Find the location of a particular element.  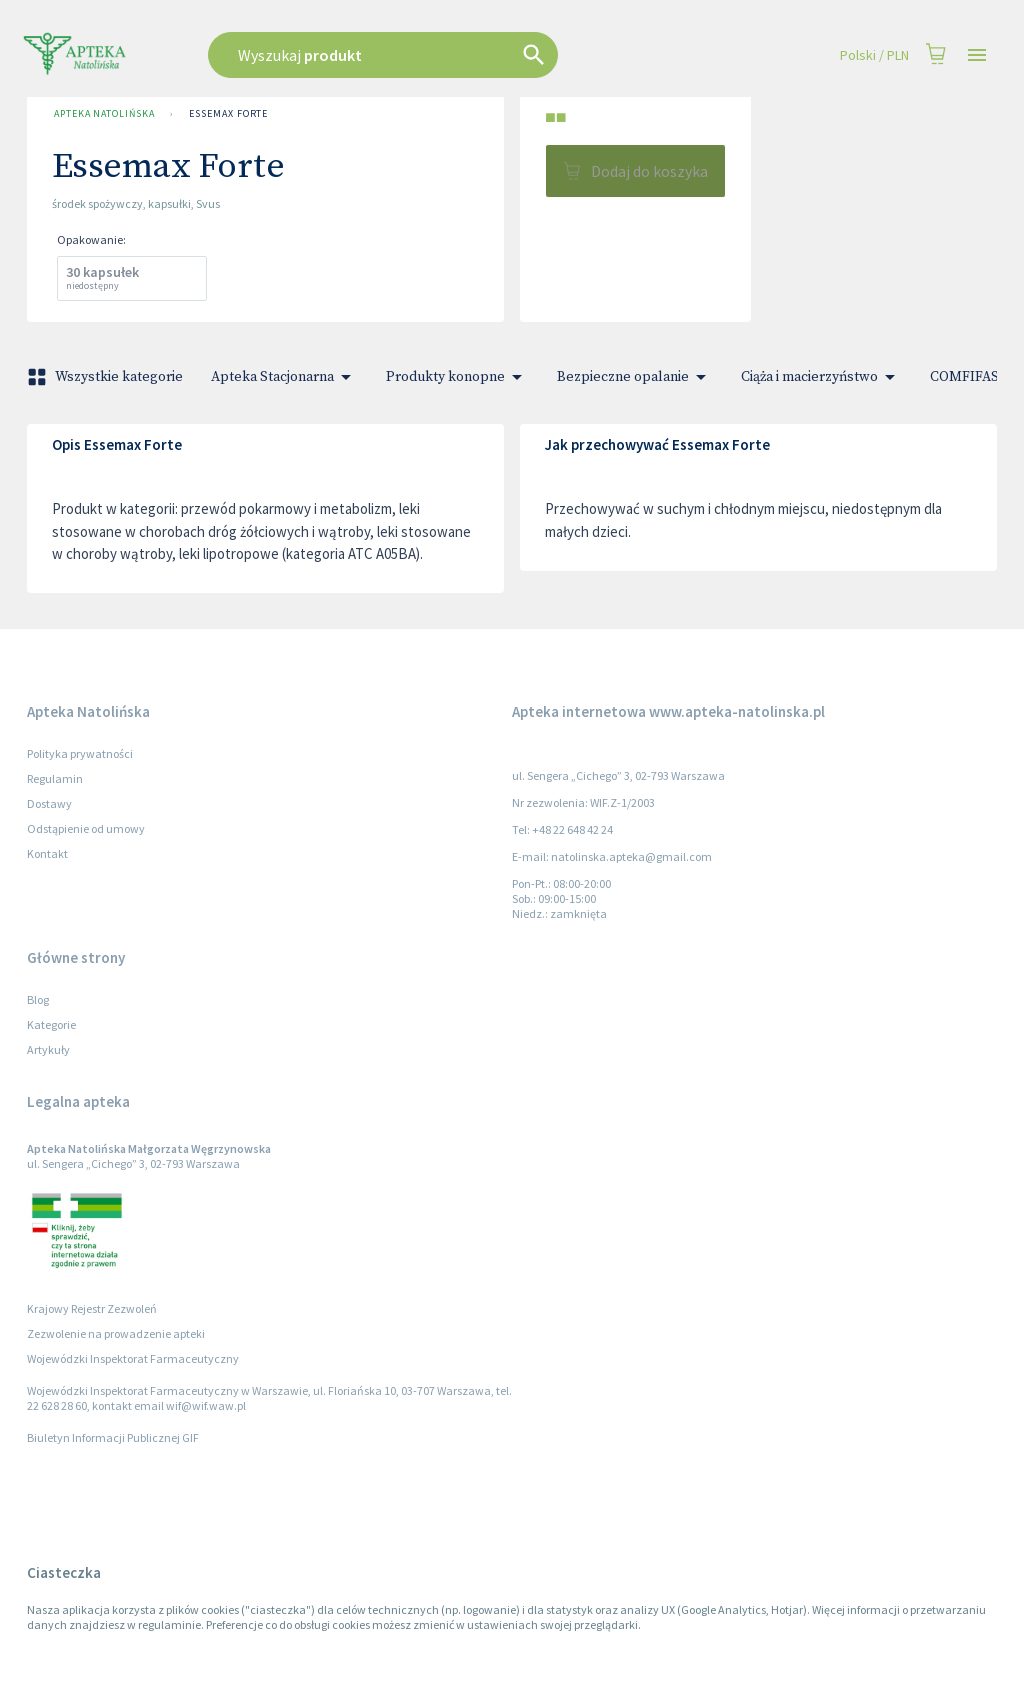

Artykuły is located at coordinates (48, 1049).